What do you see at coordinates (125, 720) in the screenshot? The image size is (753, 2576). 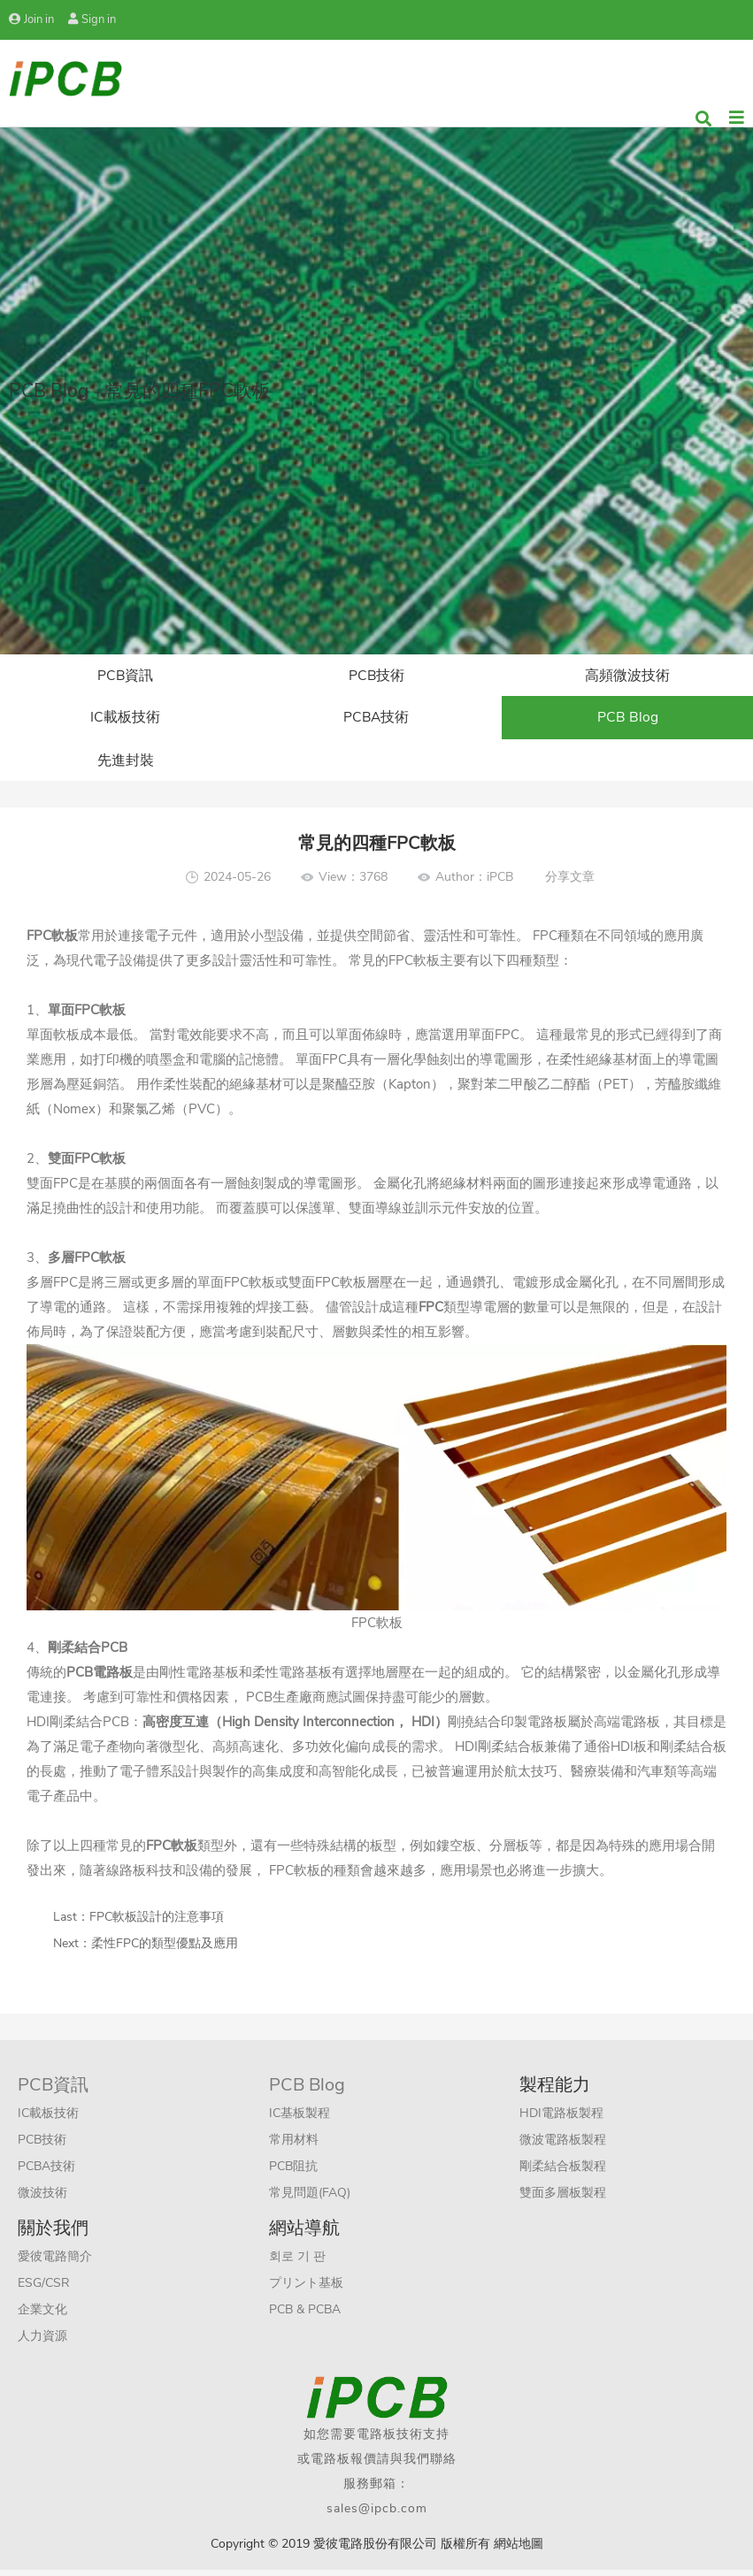 I see `IC載板技術` at bounding box center [125, 720].